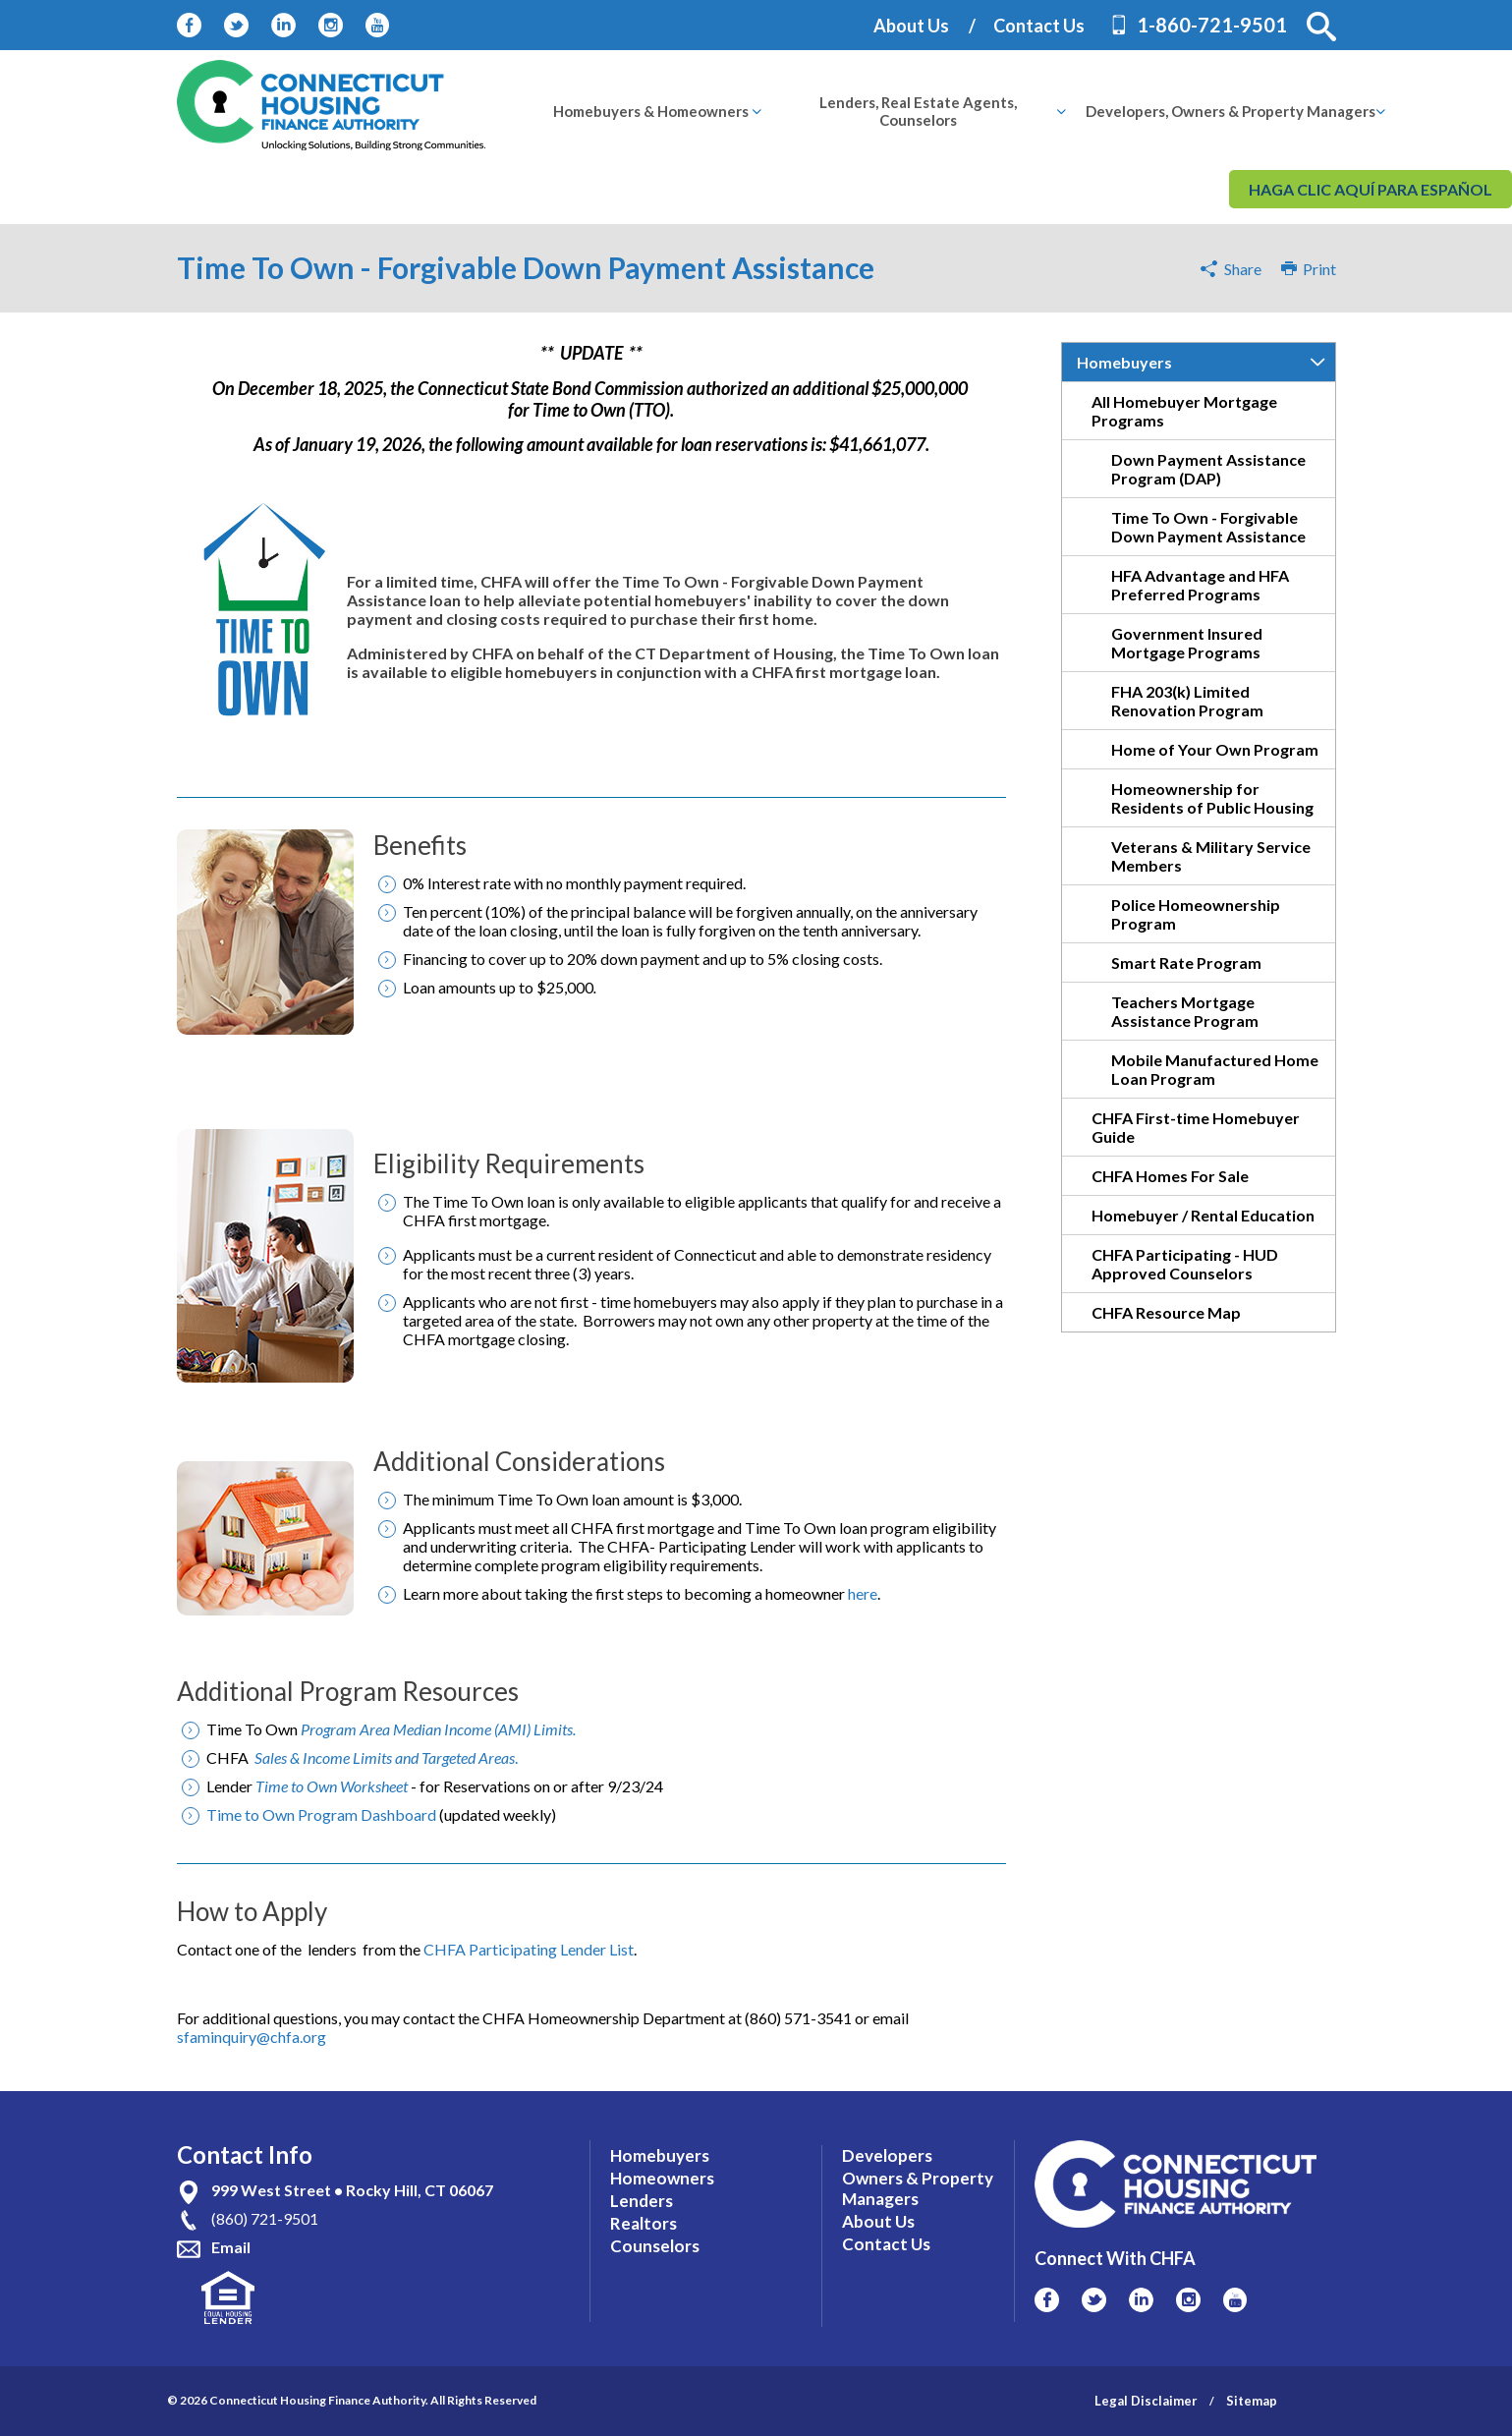 The height and width of the screenshot is (2436, 1512). What do you see at coordinates (1208, 468) in the screenshot?
I see `Down Payment Assistance Program (DAP)` at bounding box center [1208, 468].